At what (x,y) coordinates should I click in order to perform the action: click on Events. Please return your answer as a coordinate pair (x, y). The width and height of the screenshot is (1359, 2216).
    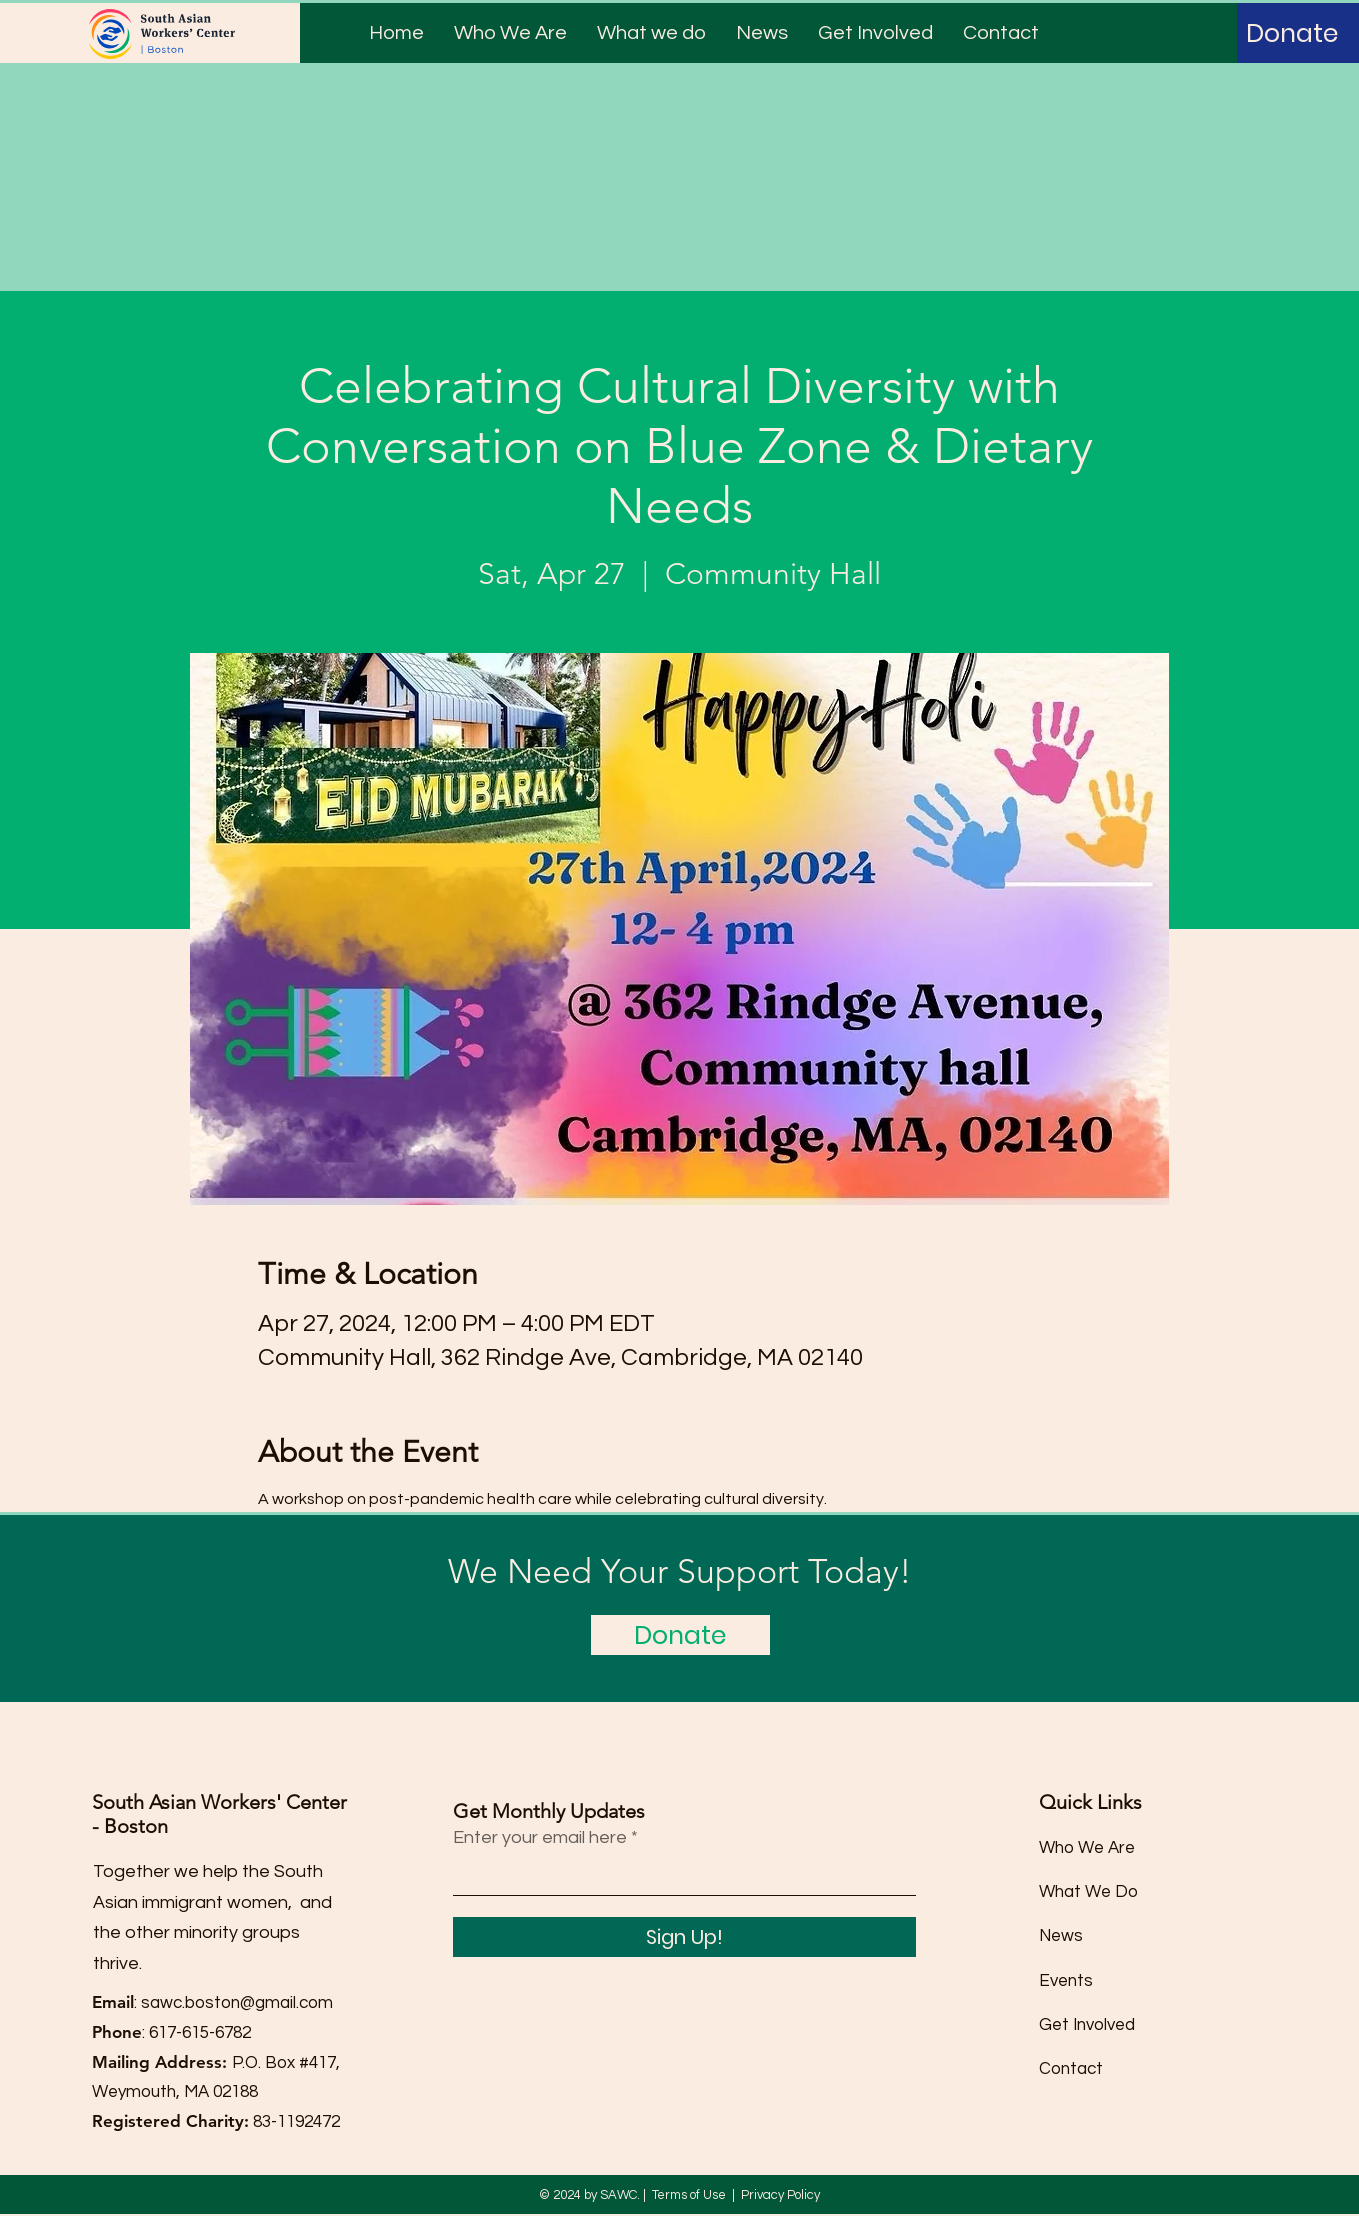
    Looking at the image, I should click on (1066, 1981).